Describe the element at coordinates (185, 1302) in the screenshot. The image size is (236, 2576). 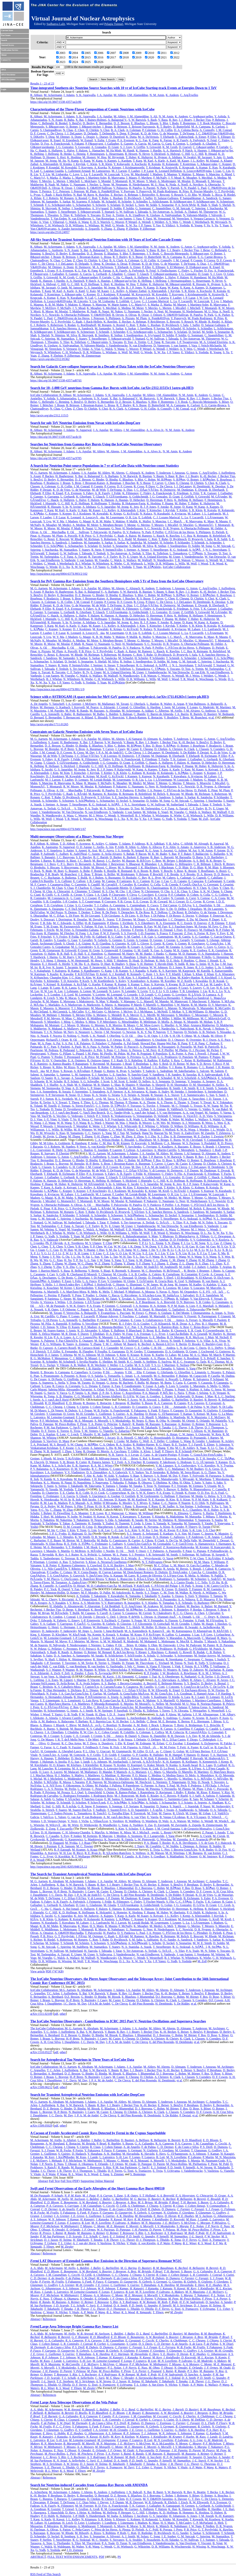
I see `D. N. Burrows` at that location.